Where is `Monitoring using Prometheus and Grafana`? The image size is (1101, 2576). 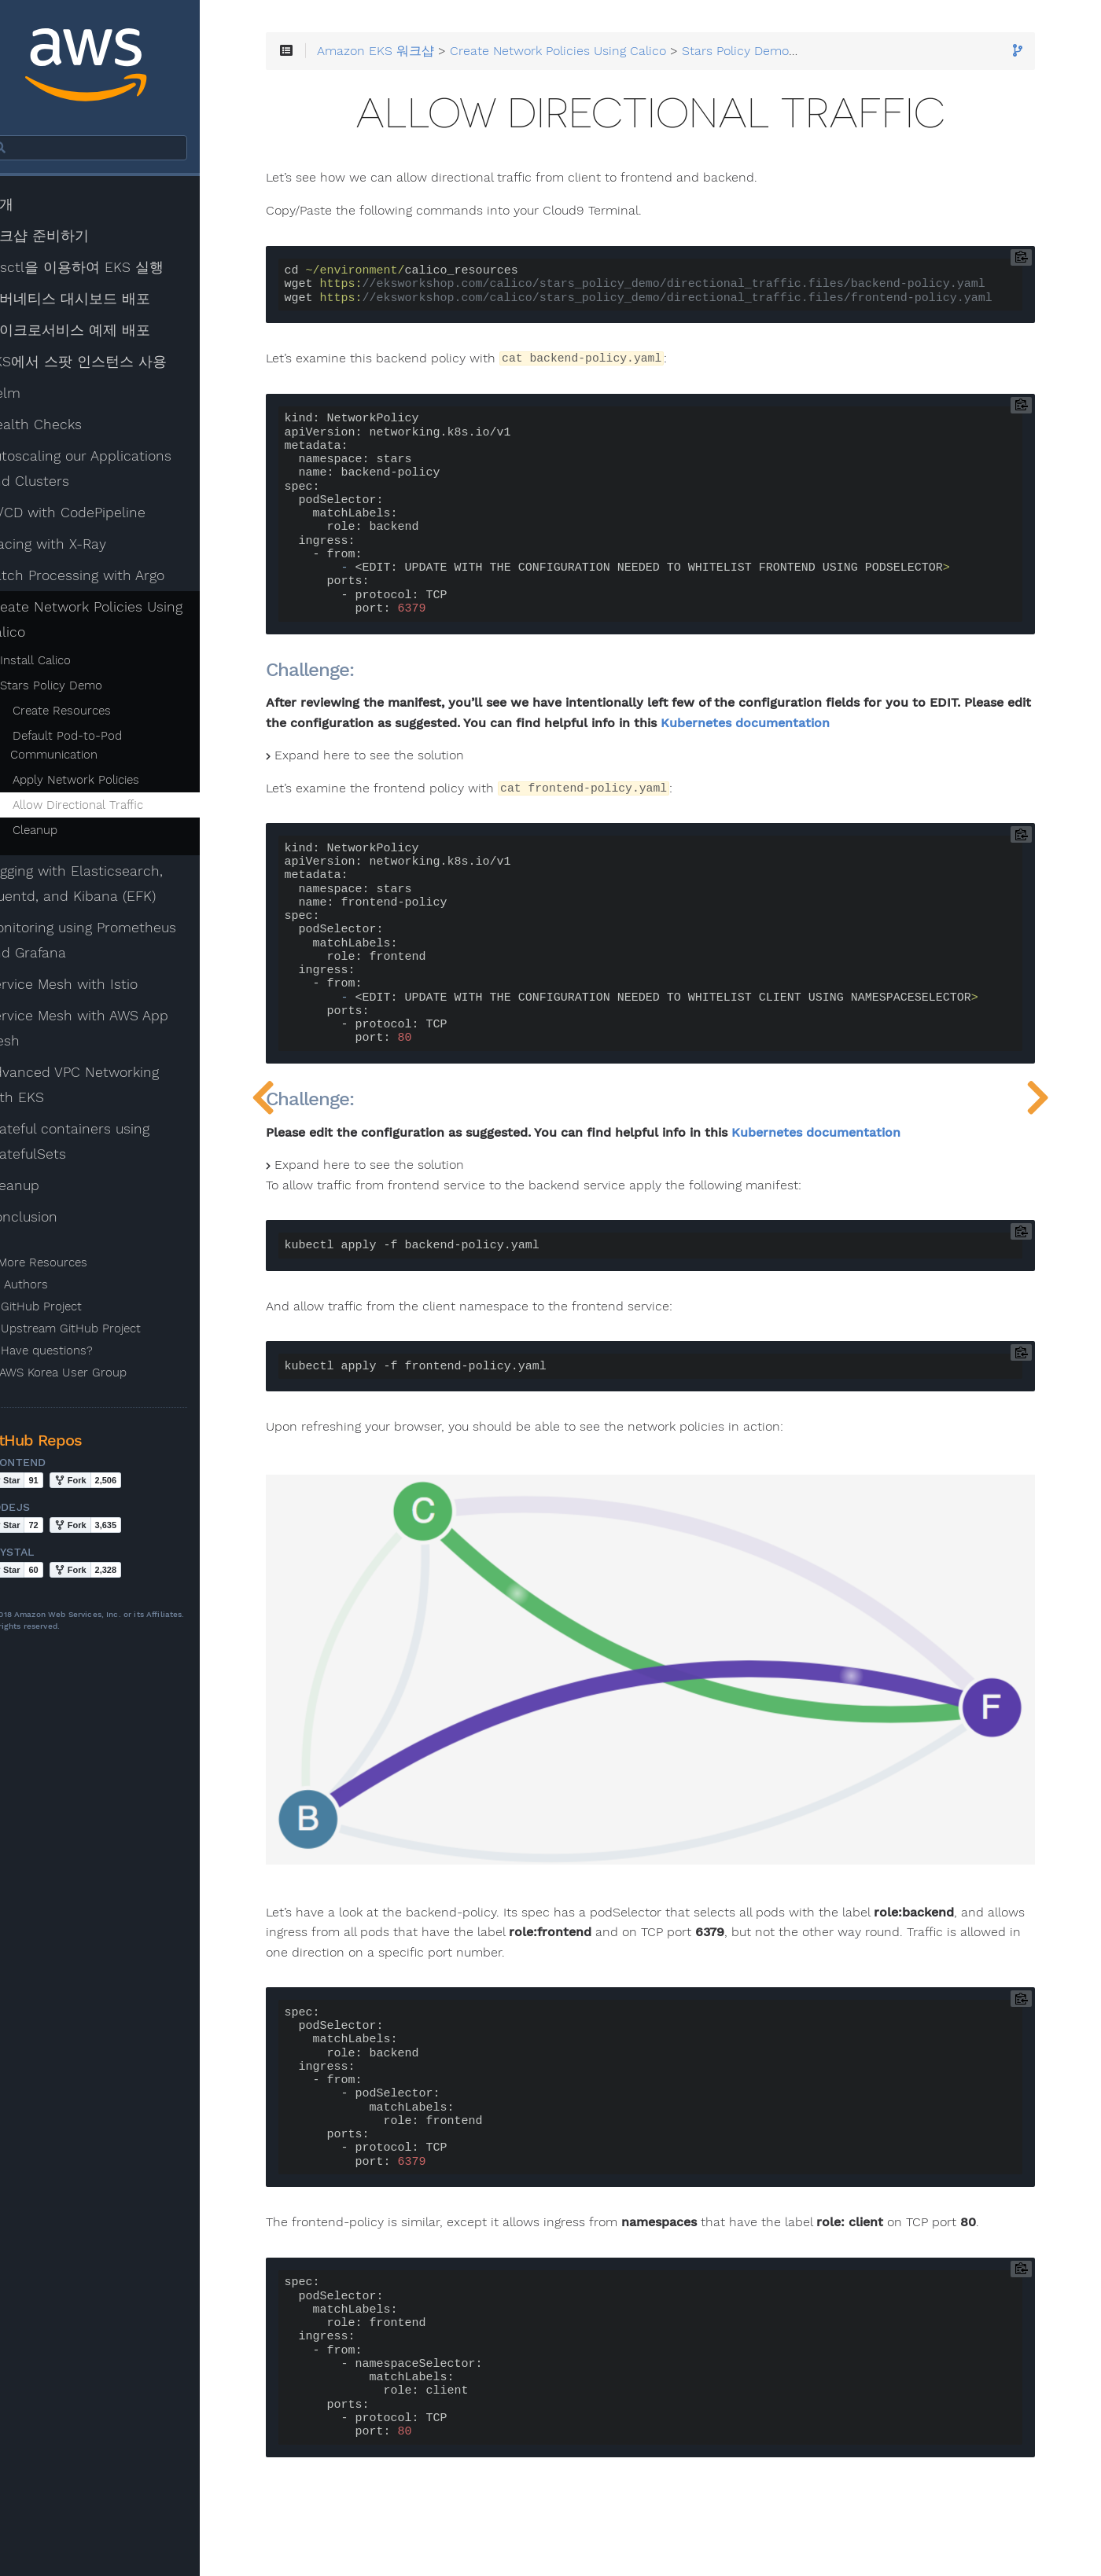 Monitoring using Prometheus and Grafana is located at coordinates (108, 942).